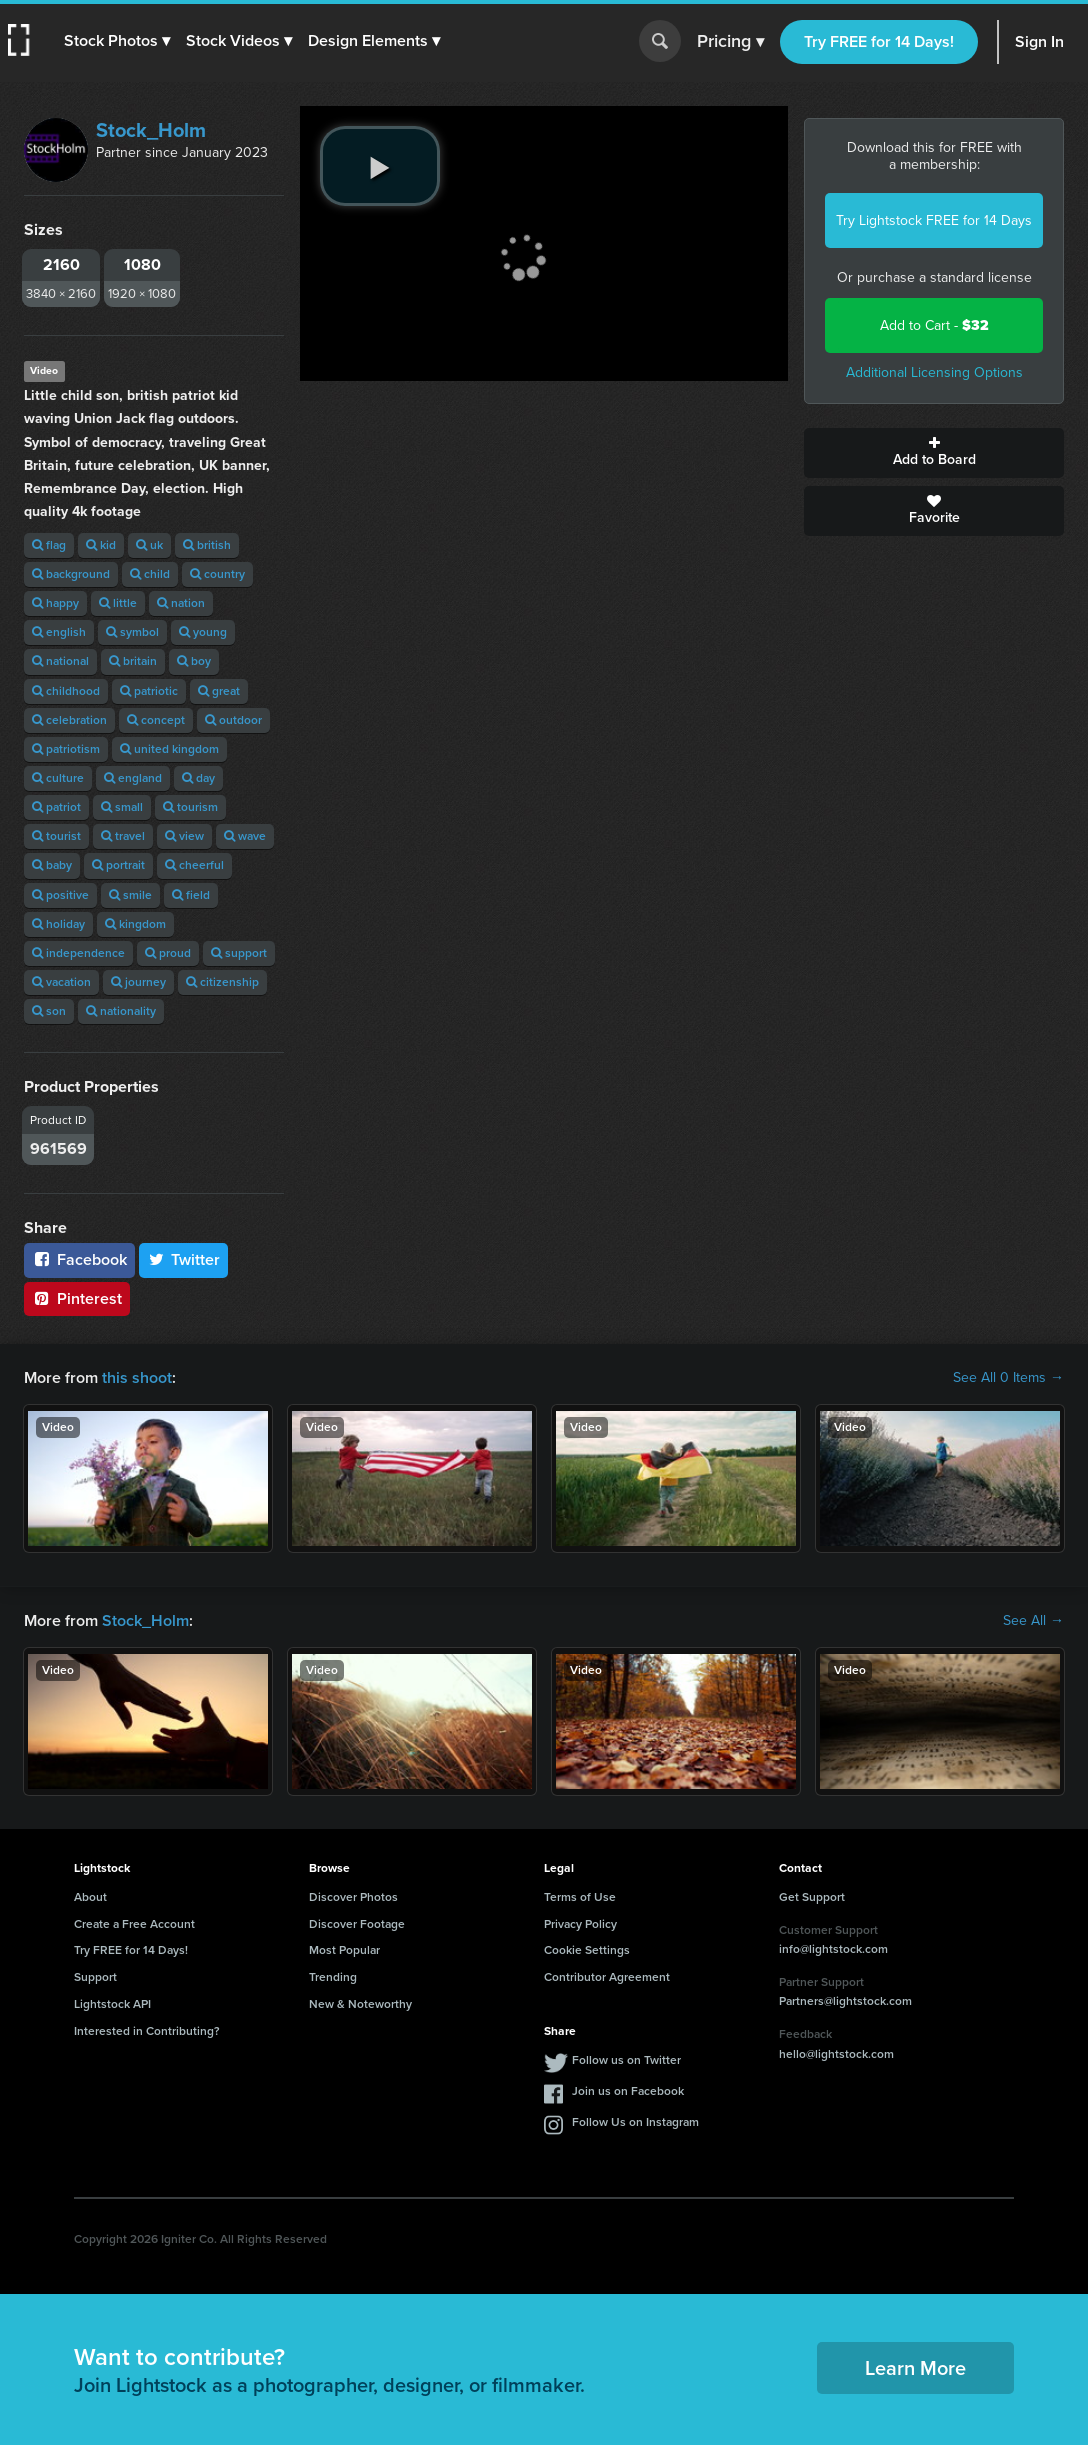 This screenshot has height=2445, width=1088. What do you see at coordinates (184, 836) in the screenshot?
I see `view` at bounding box center [184, 836].